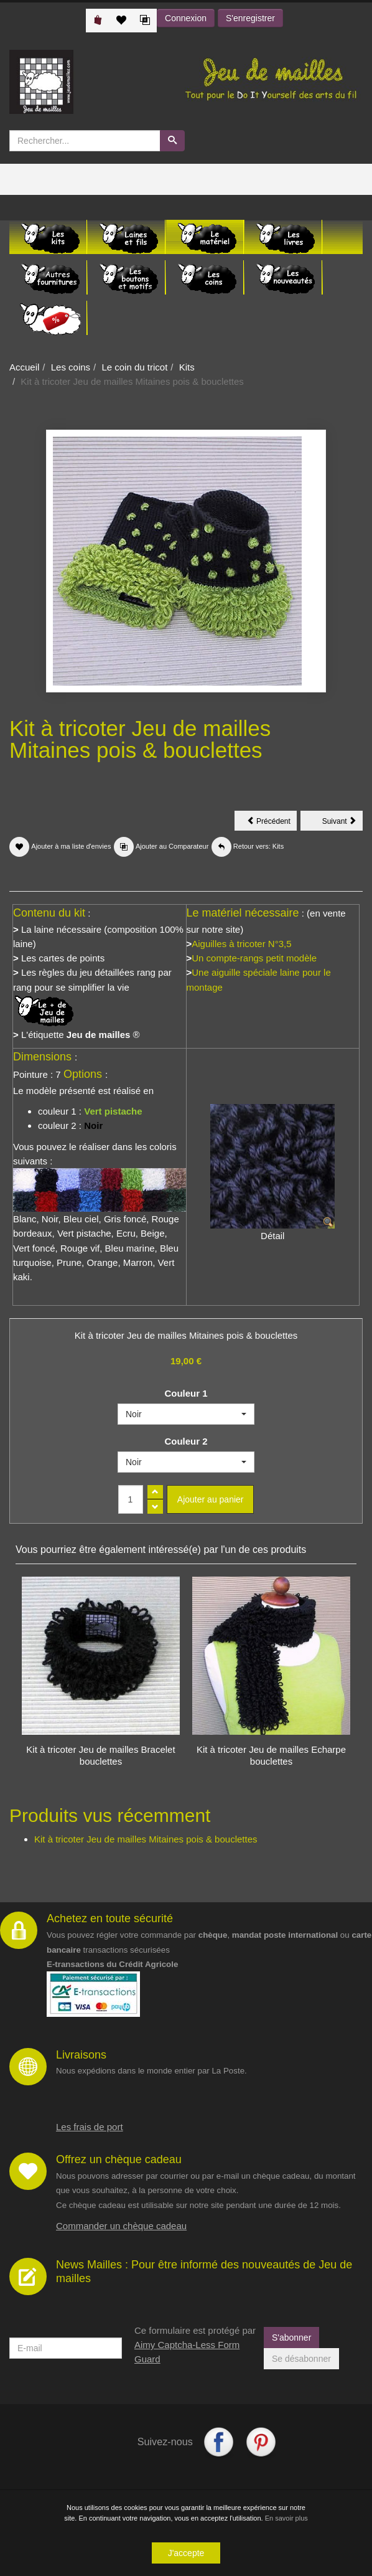 This screenshot has width=372, height=2576. Describe the element at coordinates (24, 367) in the screenshot. I see `Accueil` at that location.